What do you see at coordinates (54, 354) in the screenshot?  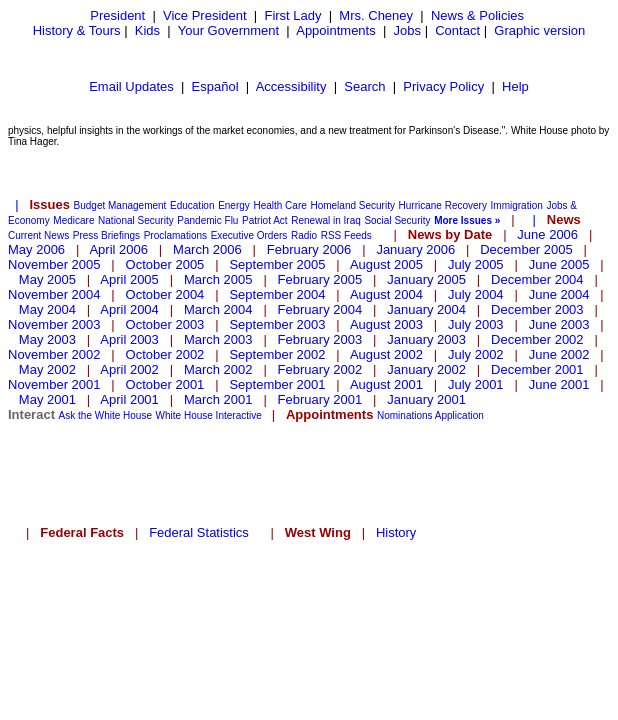 I see `November 2002` at bounding box center [54, 354].